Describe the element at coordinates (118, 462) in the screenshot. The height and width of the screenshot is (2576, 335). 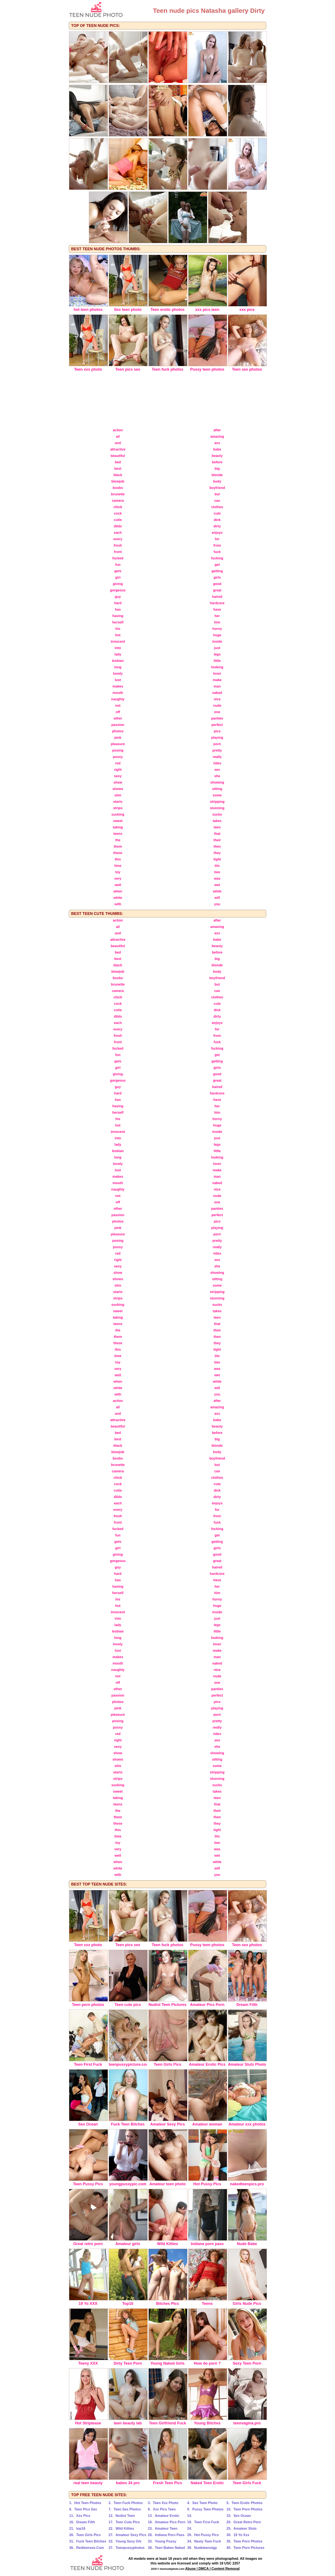
I see `bed` at that location.